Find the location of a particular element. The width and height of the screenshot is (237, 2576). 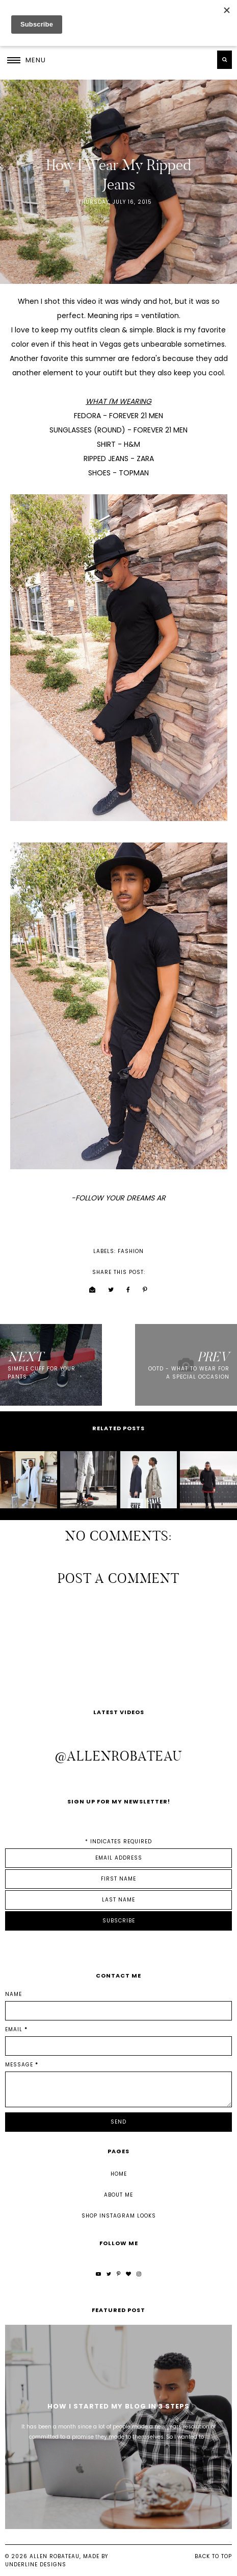

About Me is located at coordinates (118, 2195).